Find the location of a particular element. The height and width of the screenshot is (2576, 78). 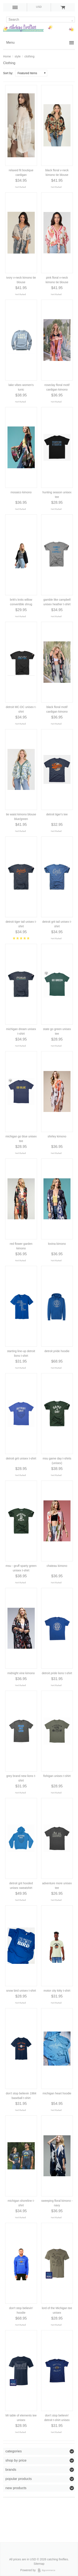

style is located at coordinates (18, 56).